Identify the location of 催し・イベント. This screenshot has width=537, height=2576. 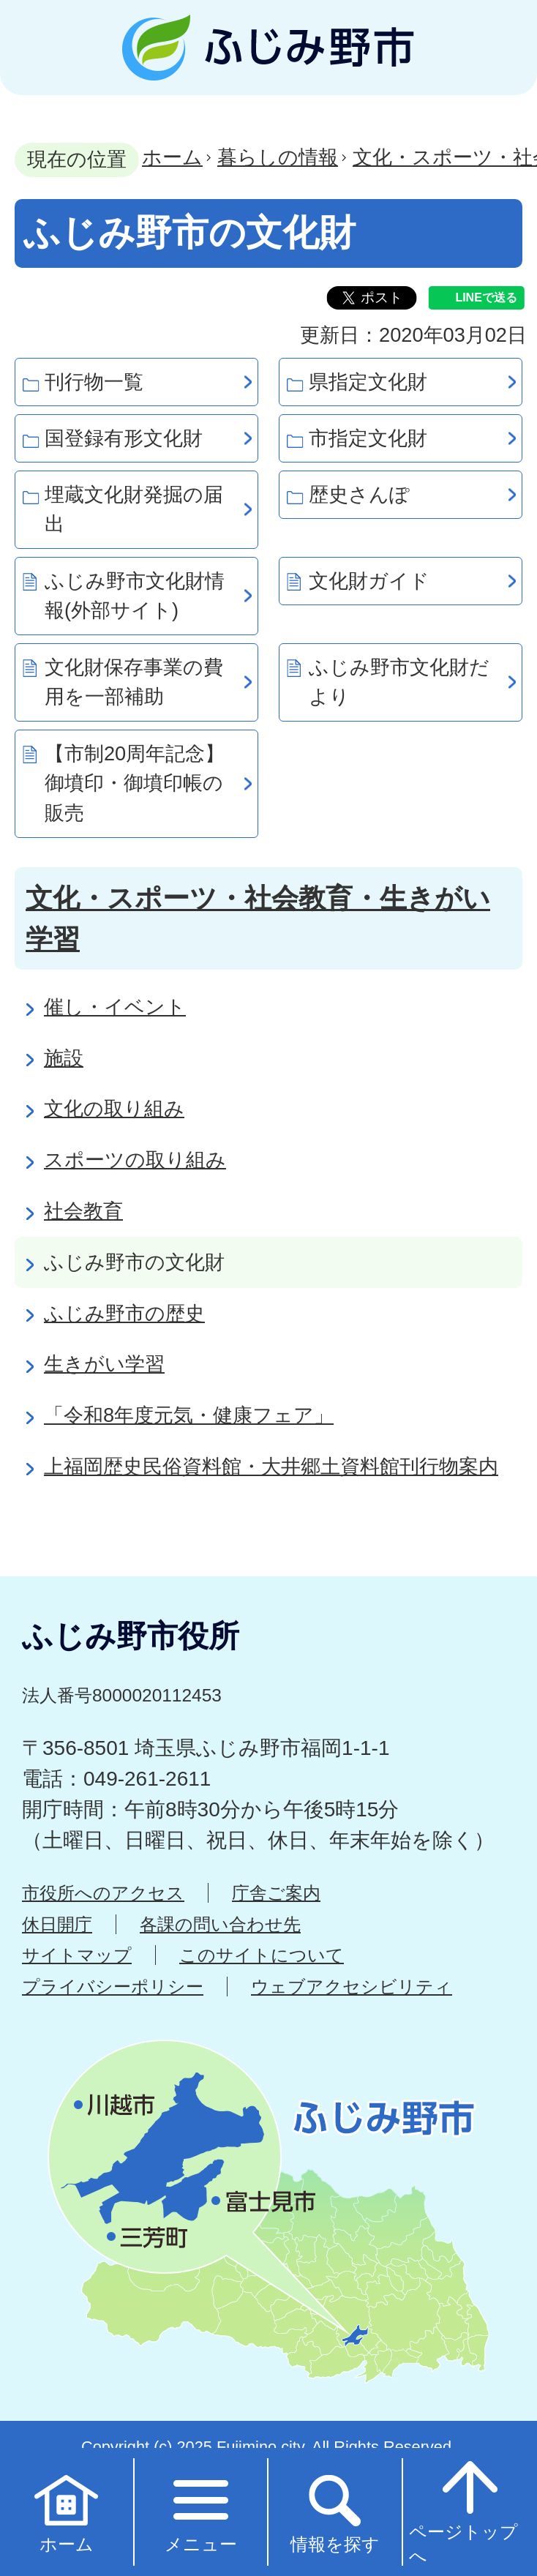
(115, 1006).